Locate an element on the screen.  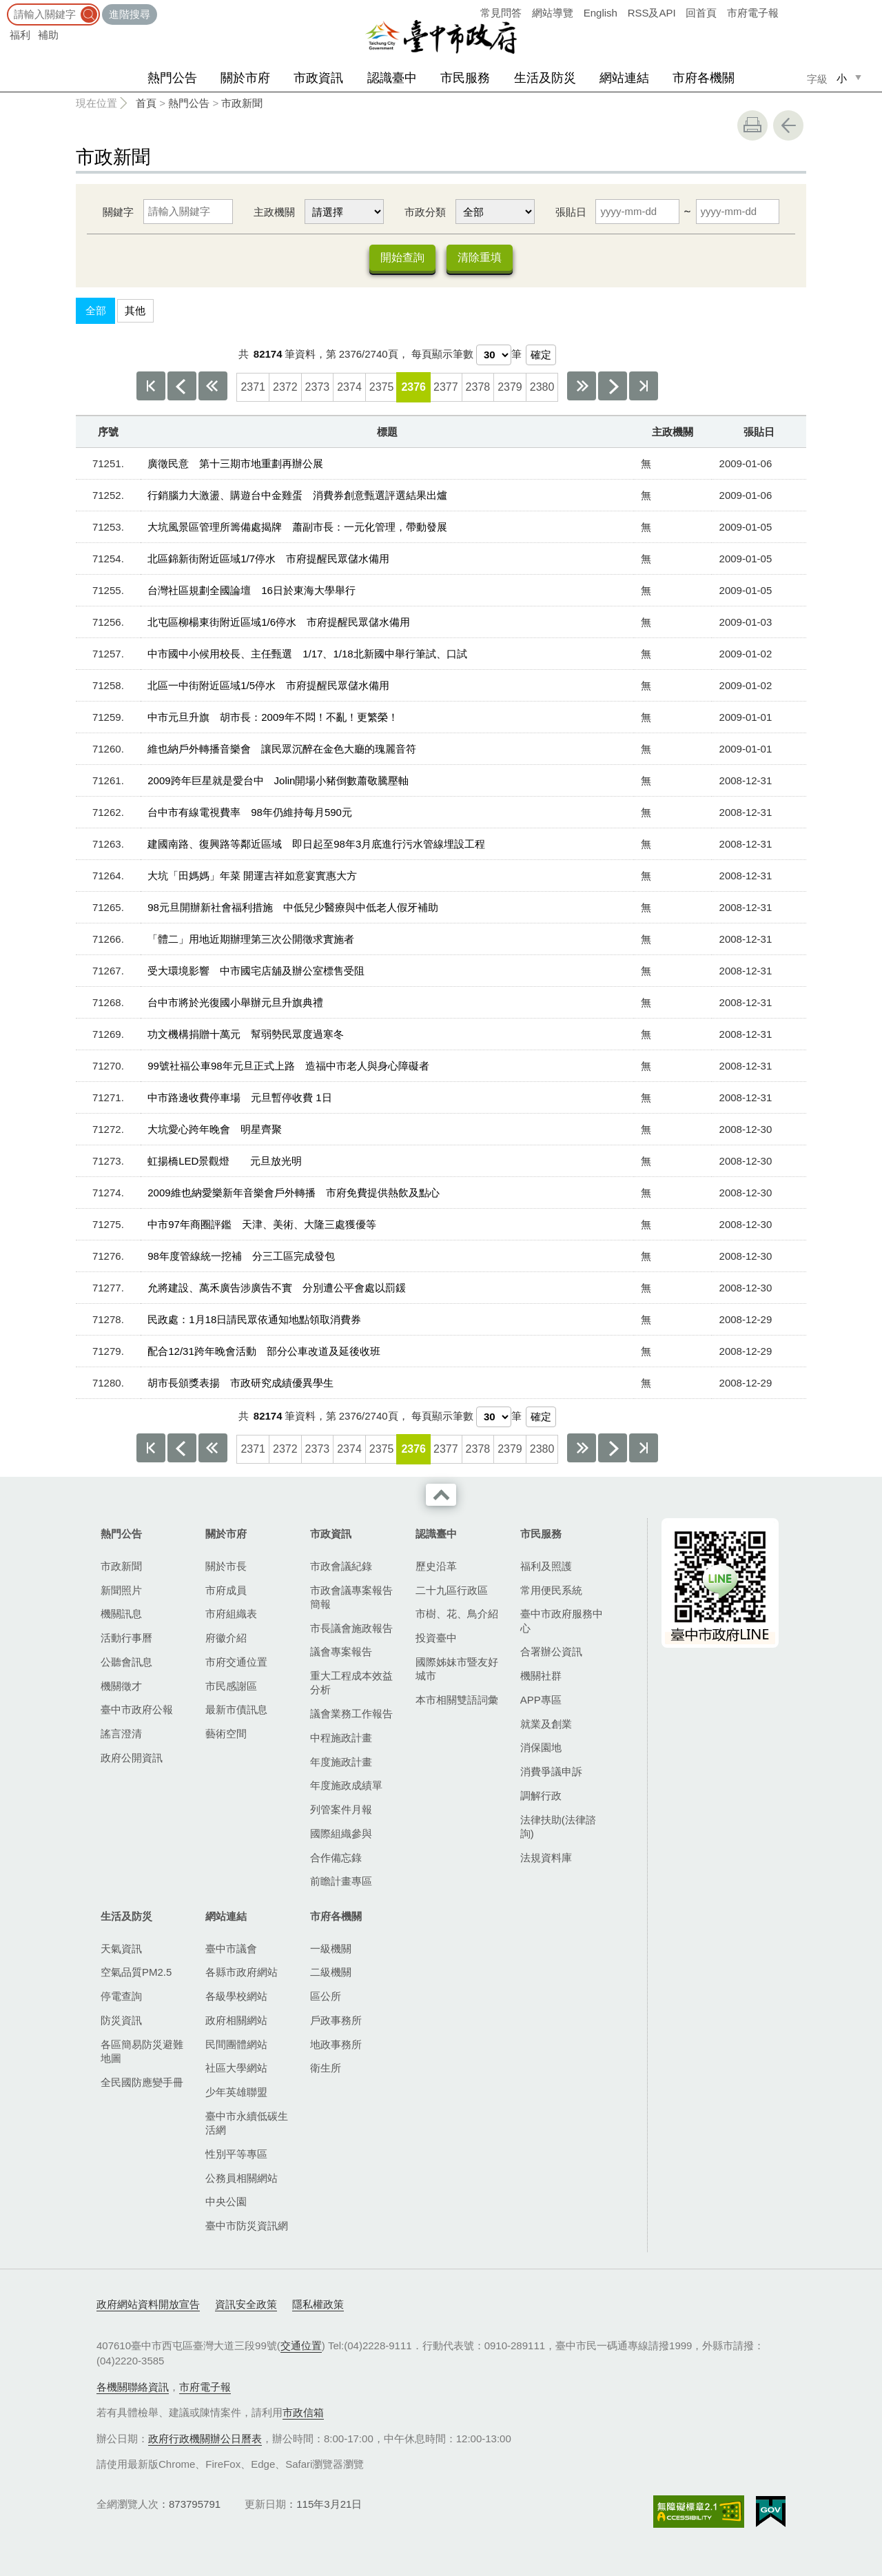
活動行事曆 is located at coordinates (126, 1638).